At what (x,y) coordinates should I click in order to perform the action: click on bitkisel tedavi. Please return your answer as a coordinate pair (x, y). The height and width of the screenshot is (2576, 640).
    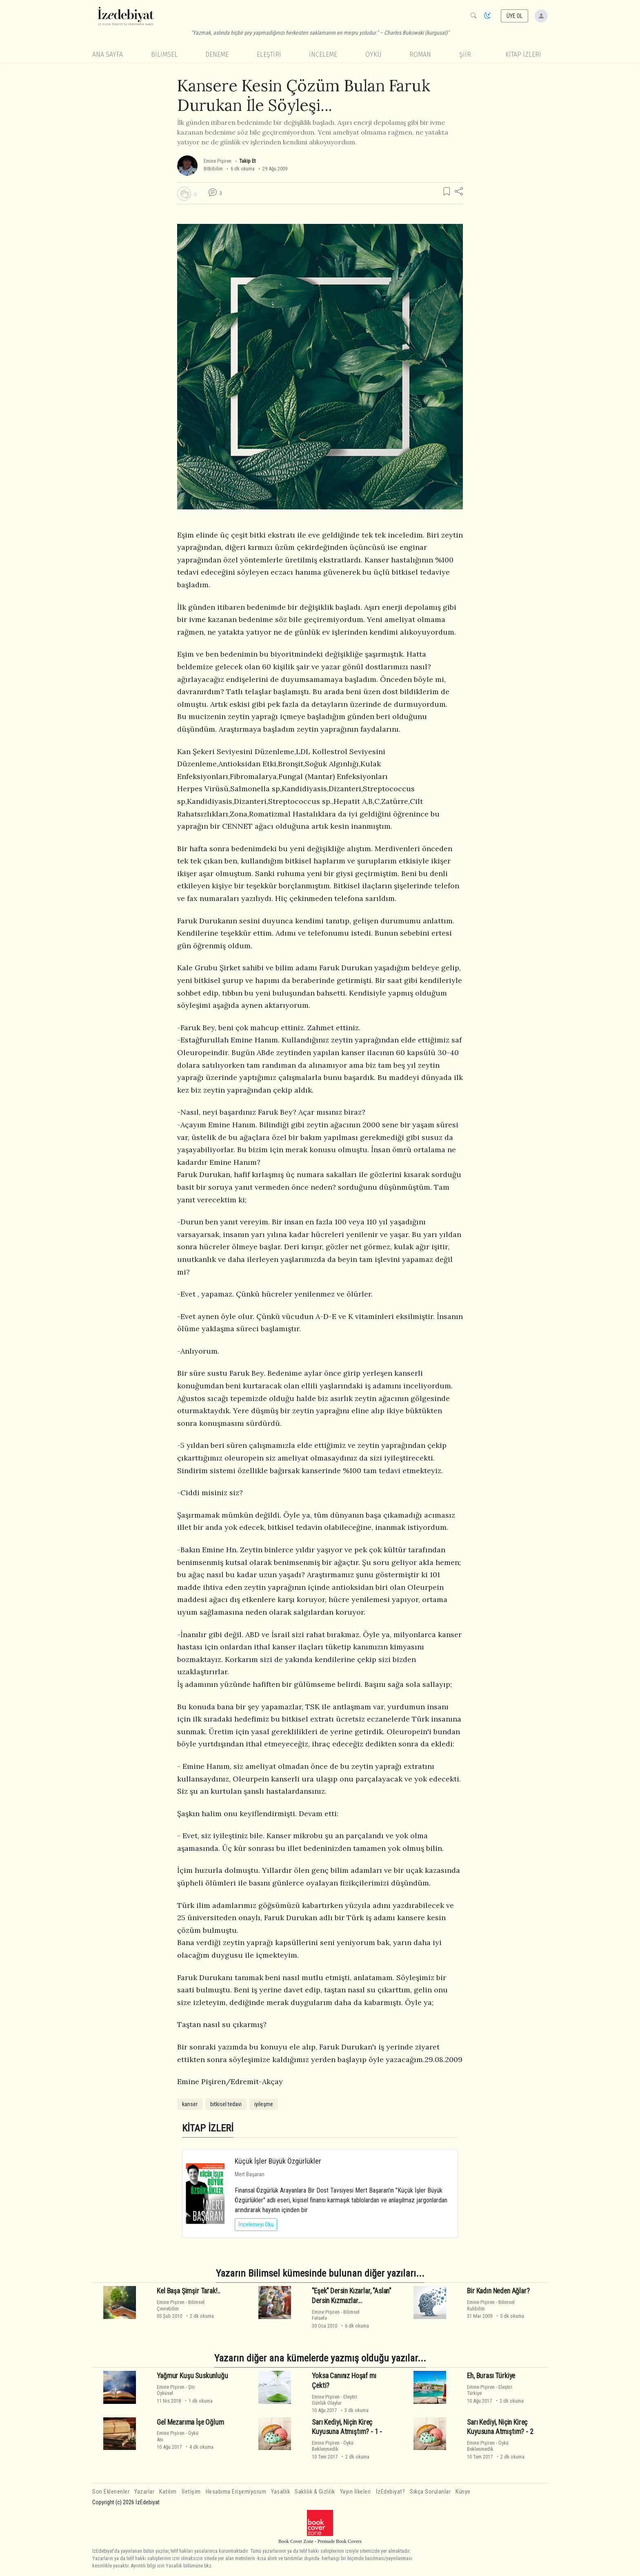
    Looking at the image, I should click on (226, 2104).